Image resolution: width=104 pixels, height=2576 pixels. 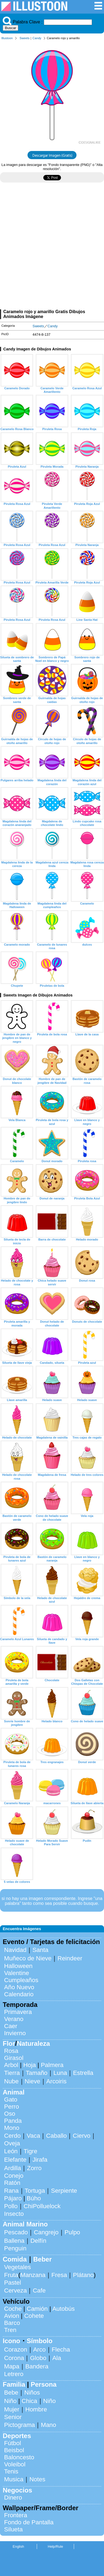 What do you see at coordinates (13, 2497) in the screenshot?
I see `Dinero` at bounding box center [13, 2497].